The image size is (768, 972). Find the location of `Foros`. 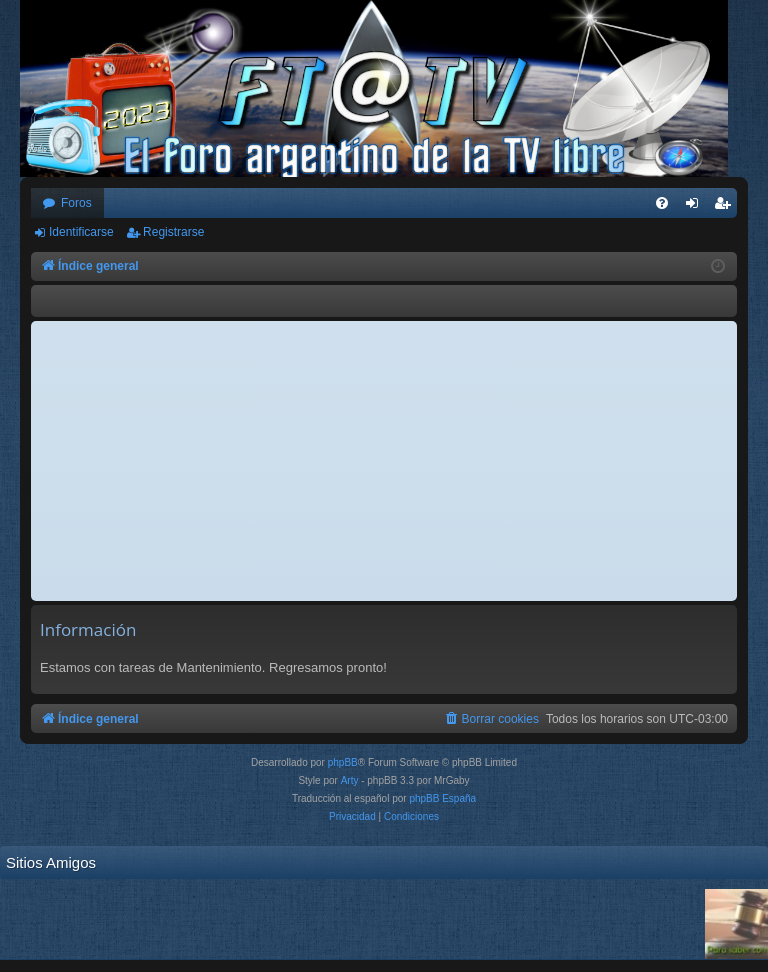

Foros is located at coordinates (76, 203).